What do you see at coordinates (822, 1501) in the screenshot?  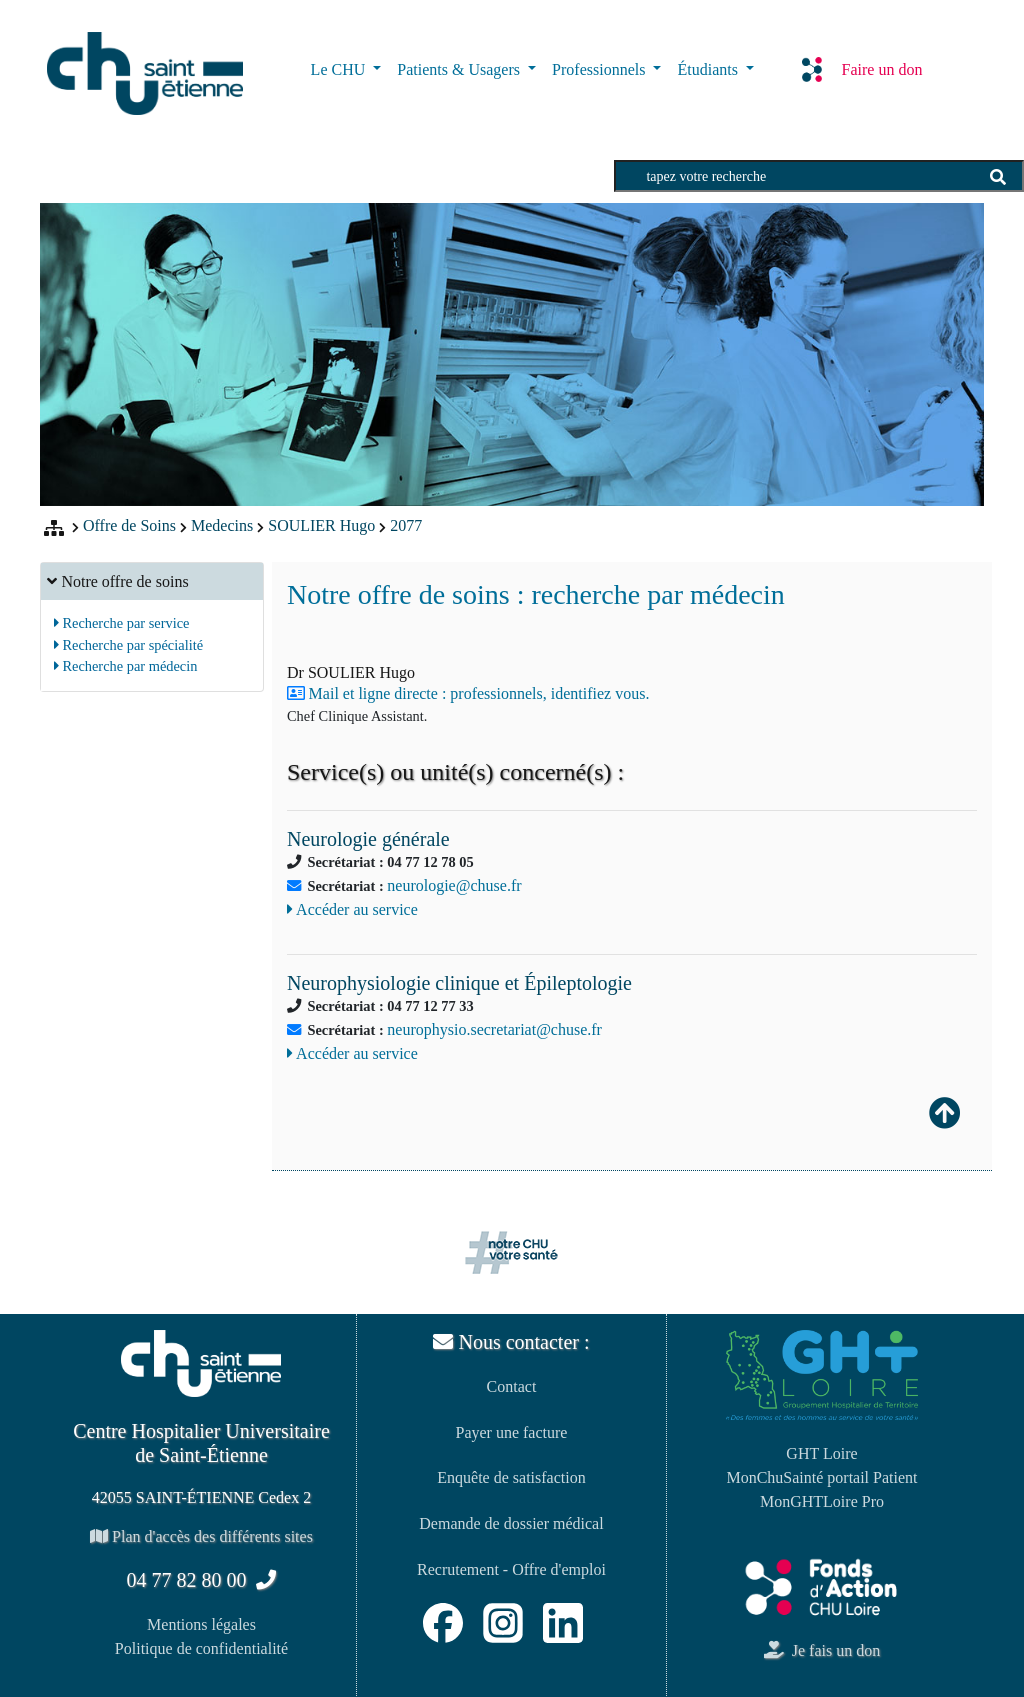 I see `MonGHTLoire Pro` at bounding box center [822, 1501].